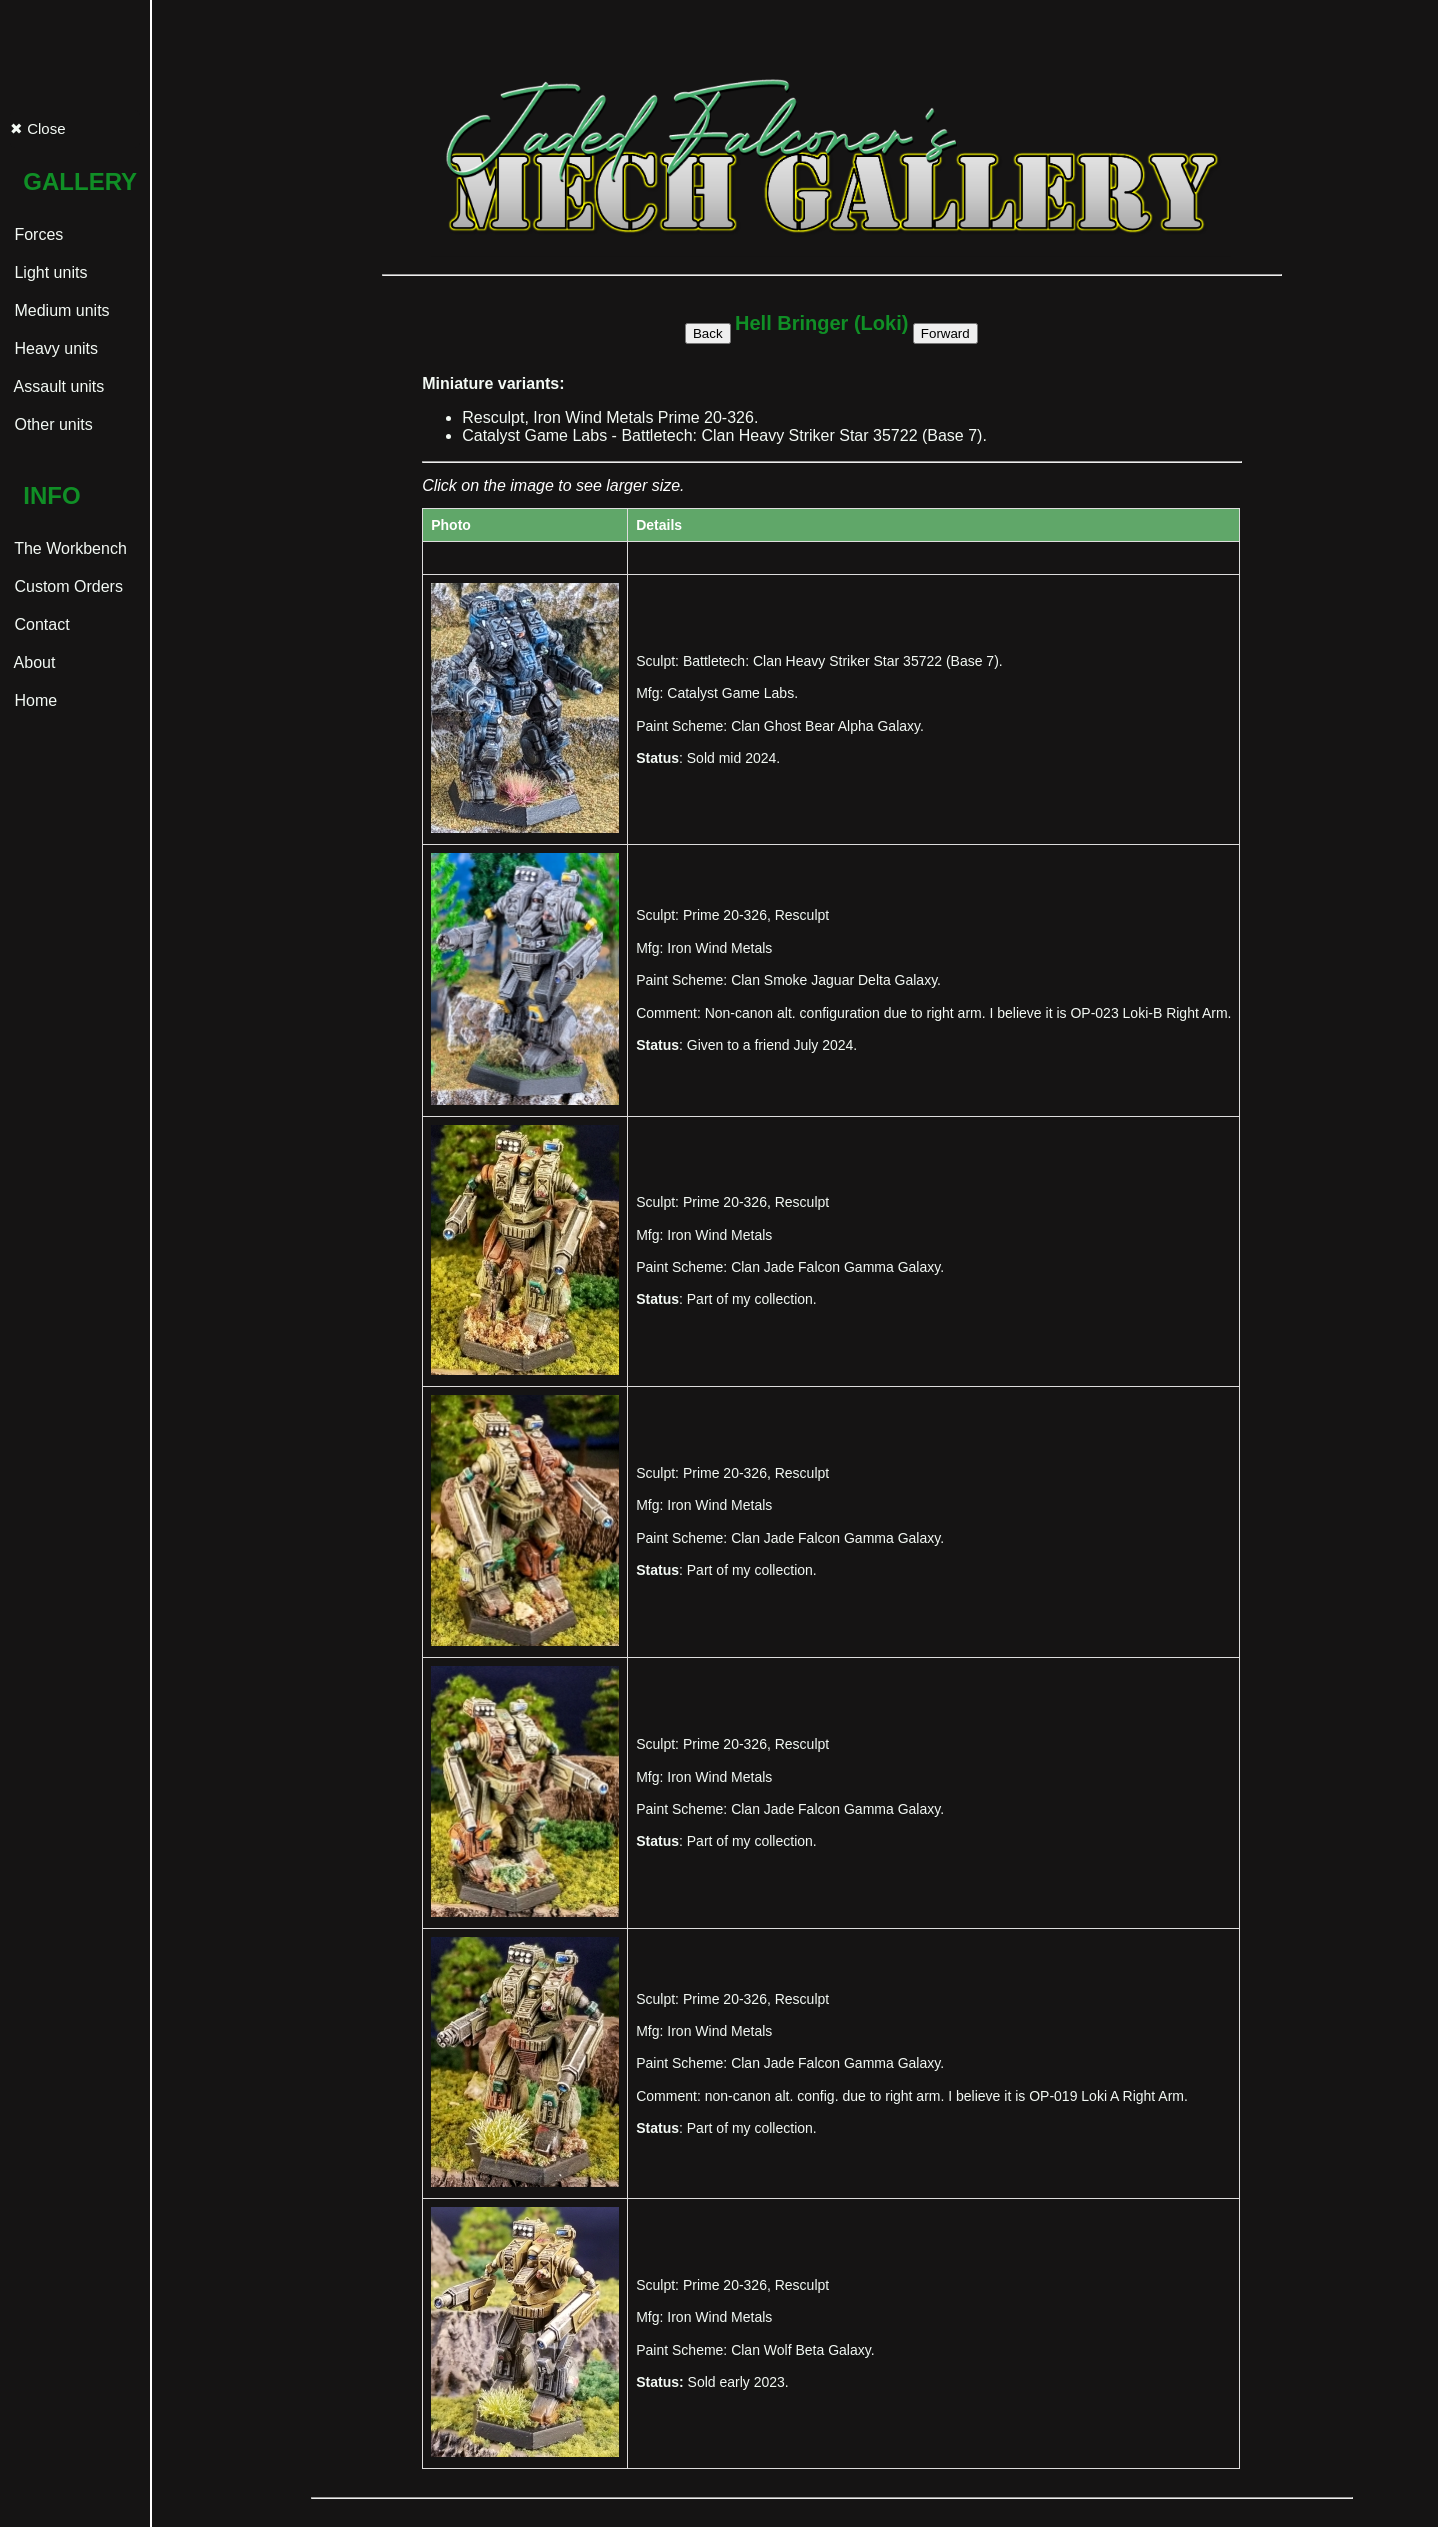  I want to click on The Workbench, so click(68, 548).